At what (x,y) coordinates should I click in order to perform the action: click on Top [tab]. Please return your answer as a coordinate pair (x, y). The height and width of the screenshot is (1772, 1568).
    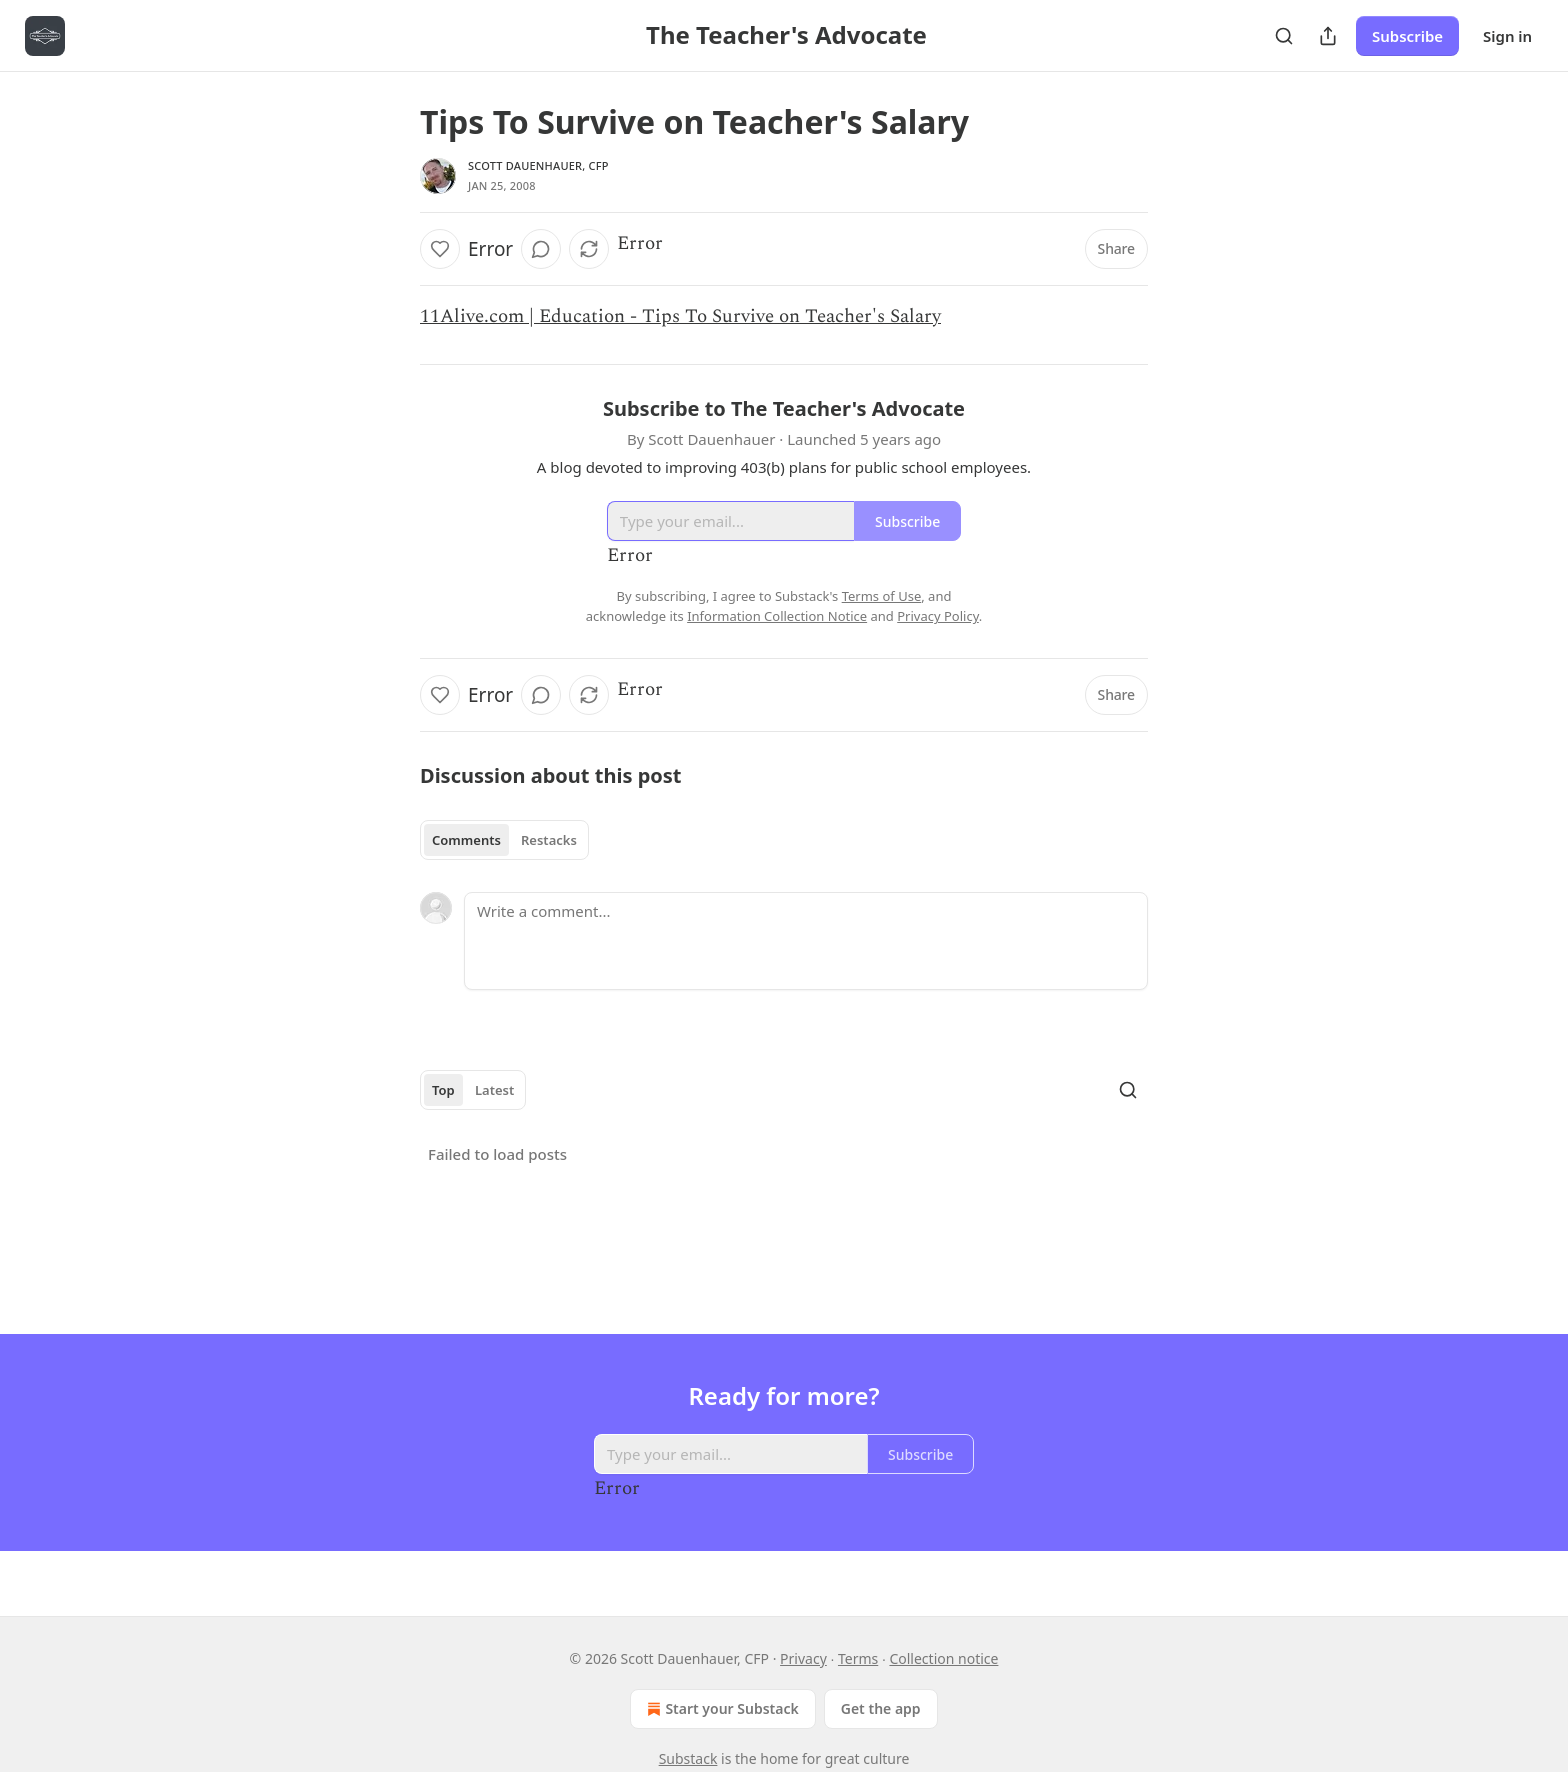
    Looking at the image, I should click on (443, 1090).